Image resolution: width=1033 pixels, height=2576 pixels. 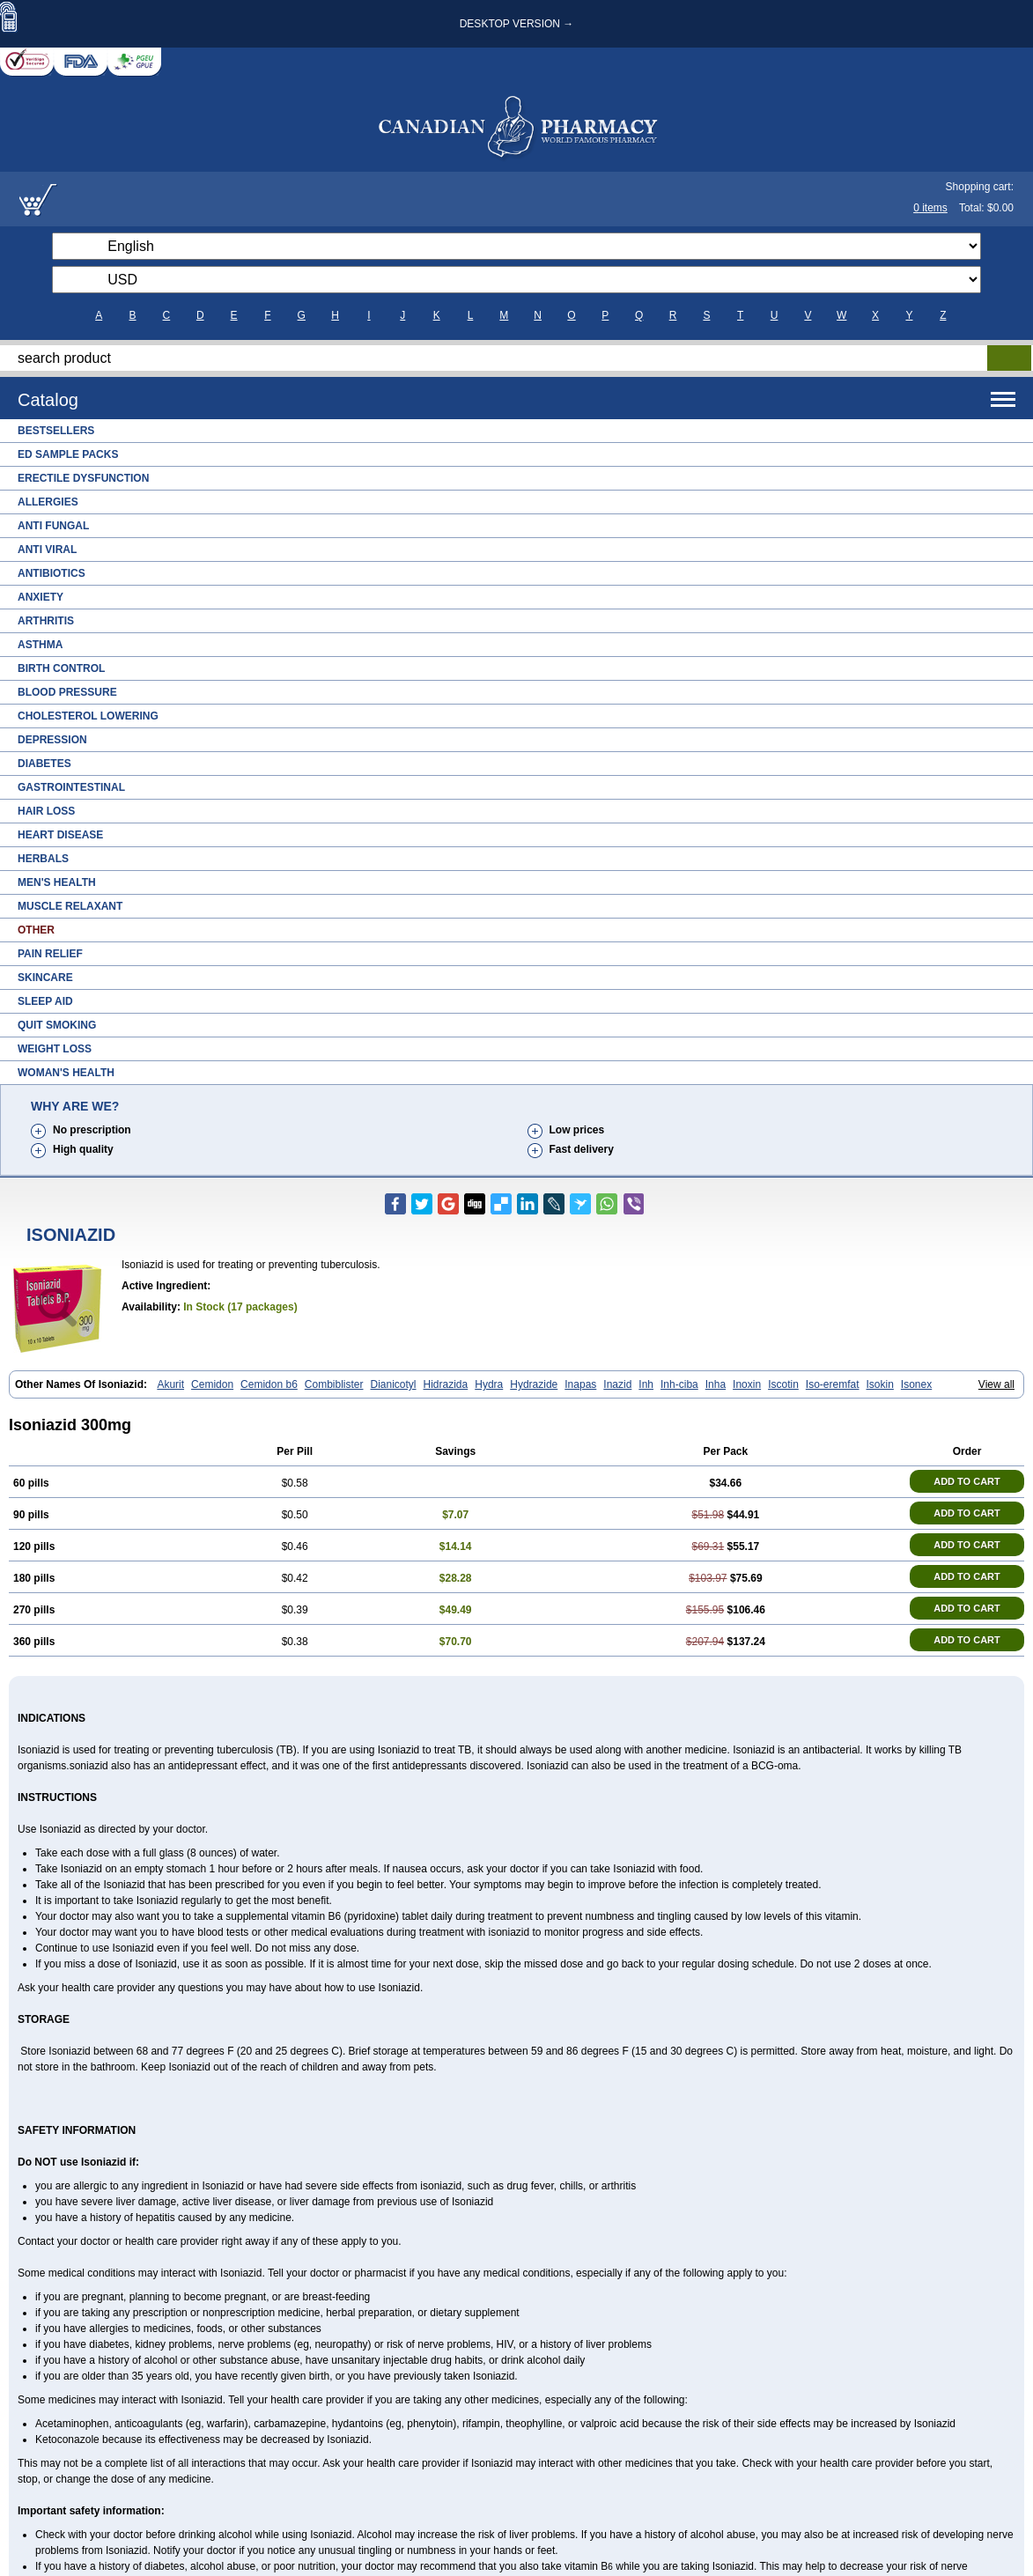 I want to click on Diabetes, so click(x=44, y=763).